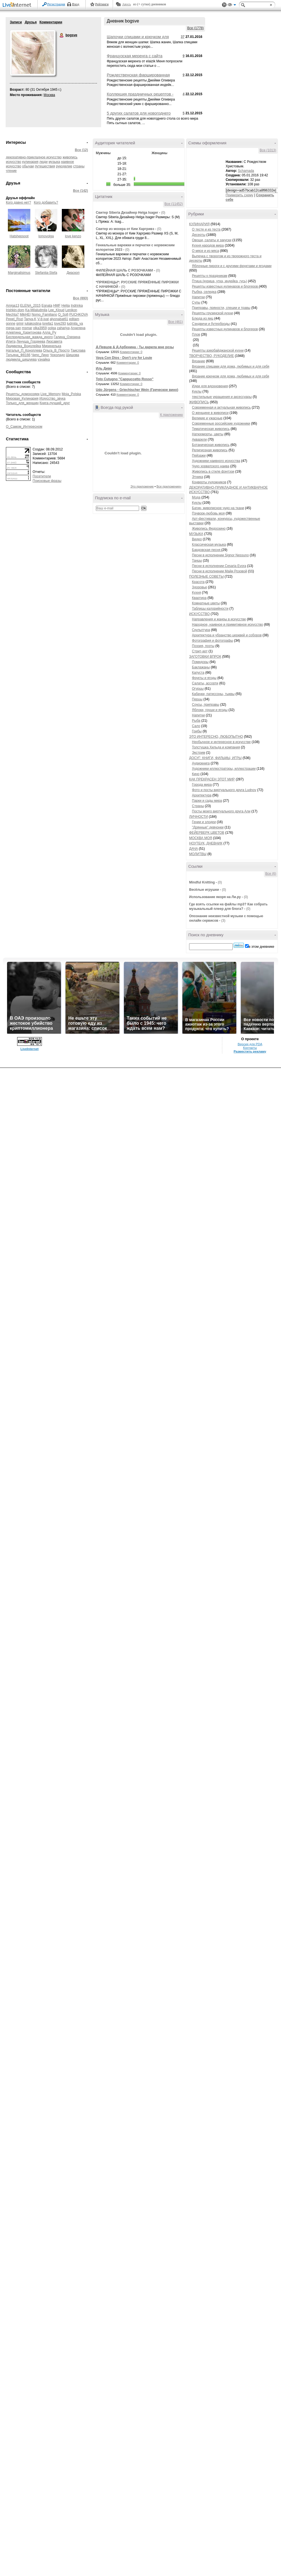 This screenshot has width=281, height=2576. What do you see at coordinates (213, 471) in the screenshot?
I see `Живопись в стиле фэнтэзи` at bounding box center [213, 471].